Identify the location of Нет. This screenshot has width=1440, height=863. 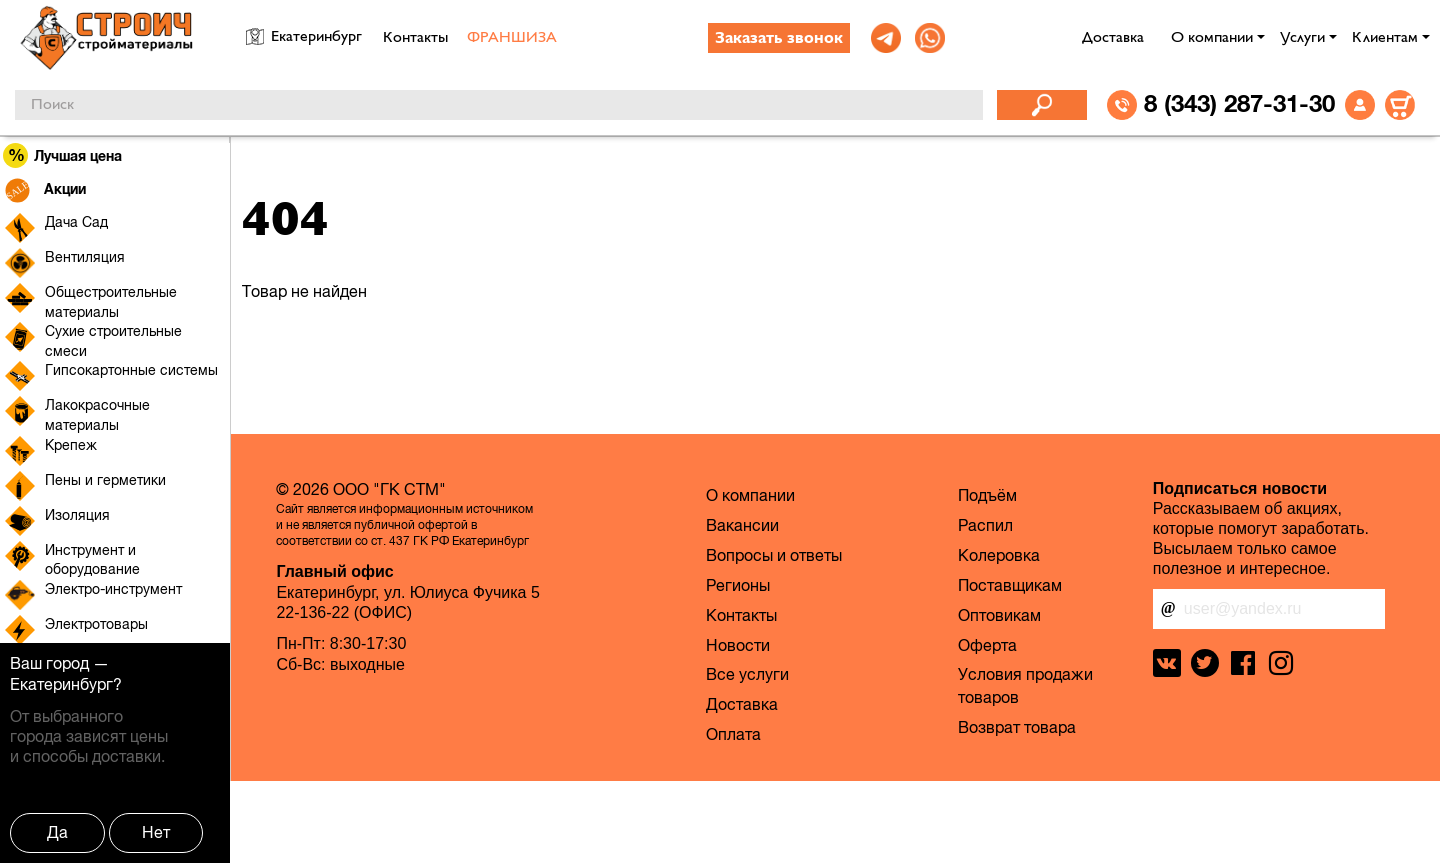
(156, 832).